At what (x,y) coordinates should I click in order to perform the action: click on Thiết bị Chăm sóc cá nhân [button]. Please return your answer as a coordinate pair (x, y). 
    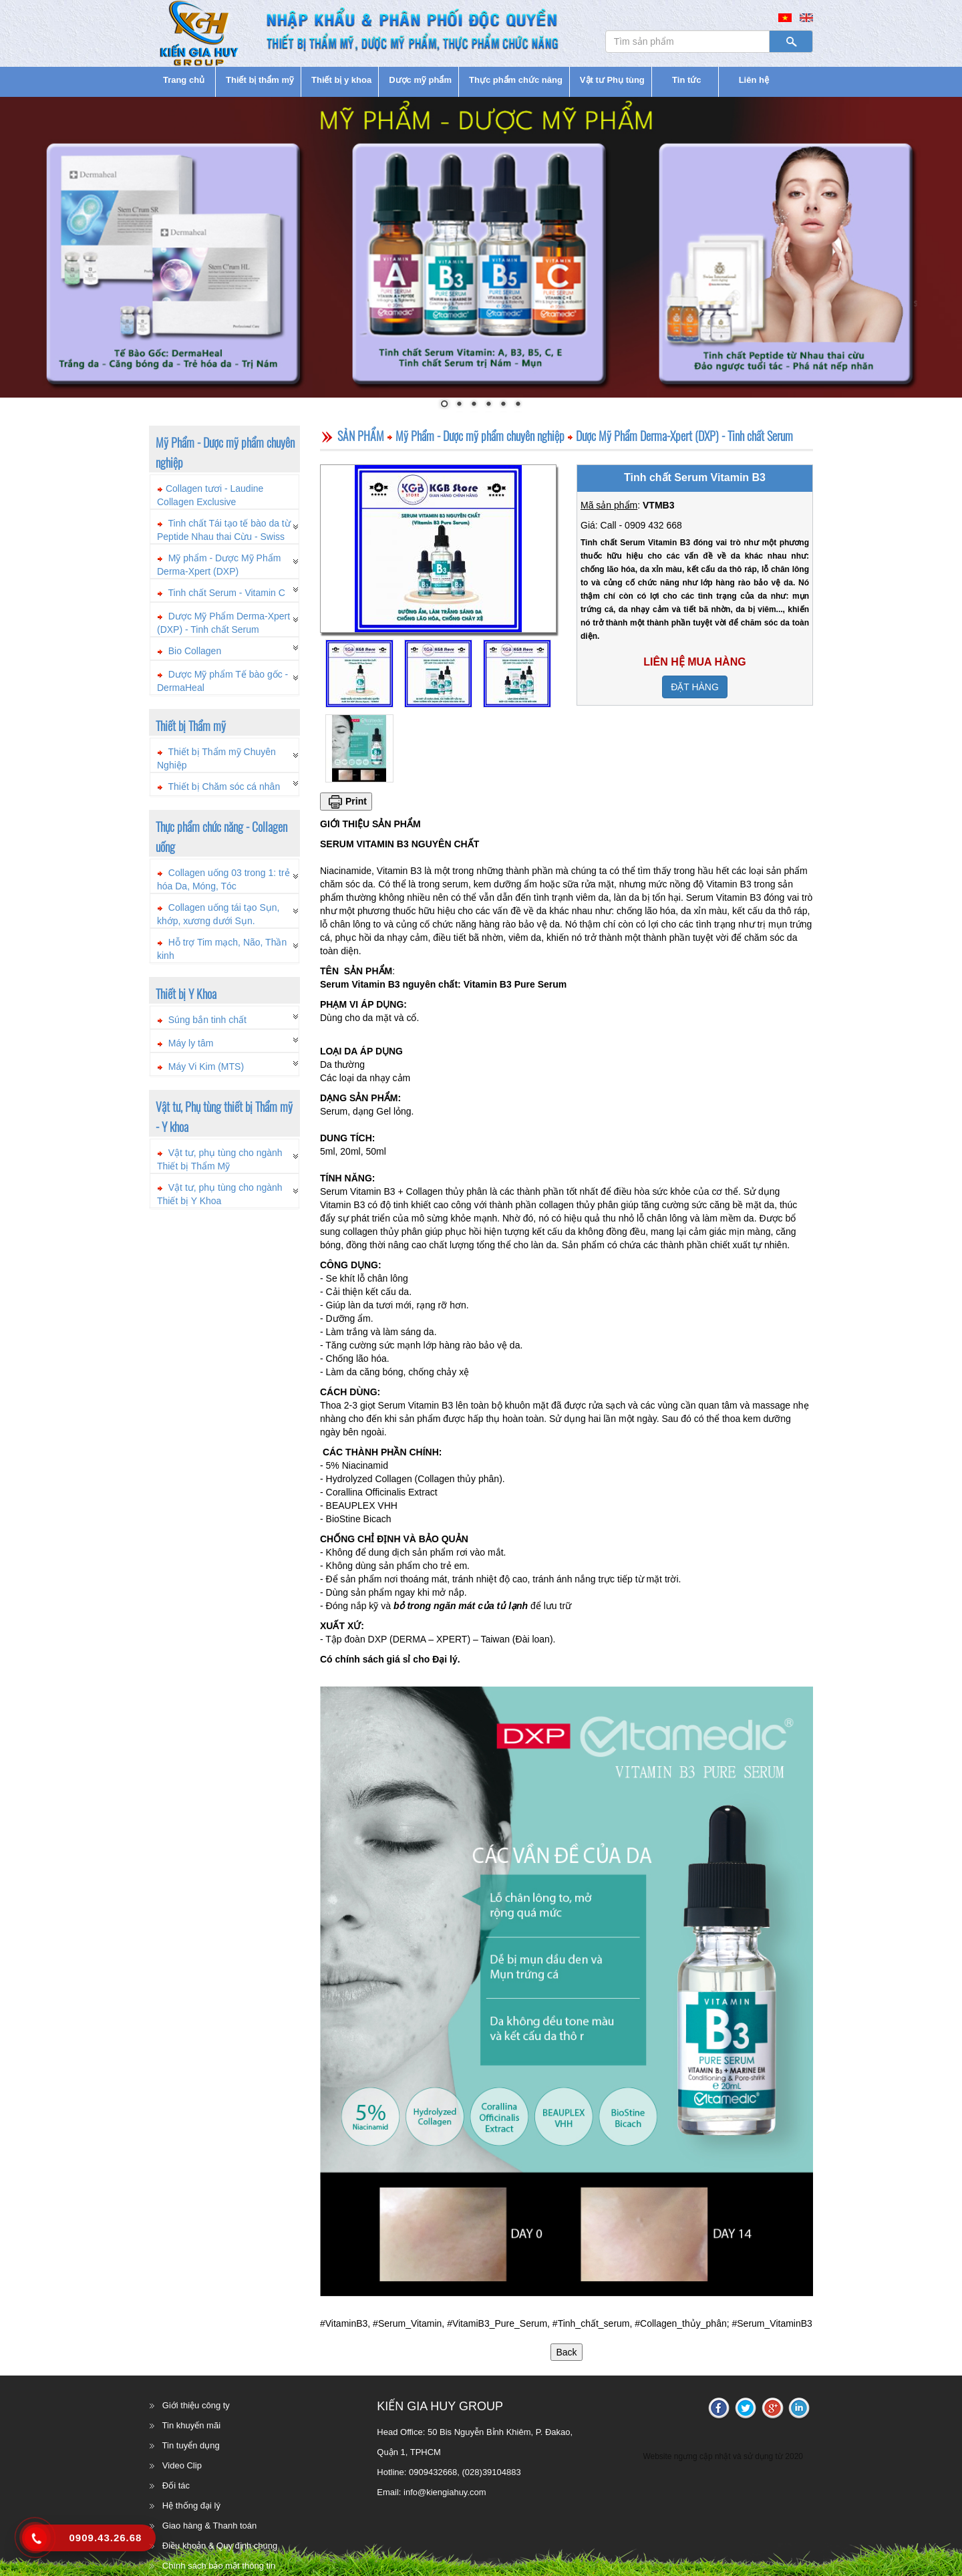
    Looking at the image, I should click on (224, 786).